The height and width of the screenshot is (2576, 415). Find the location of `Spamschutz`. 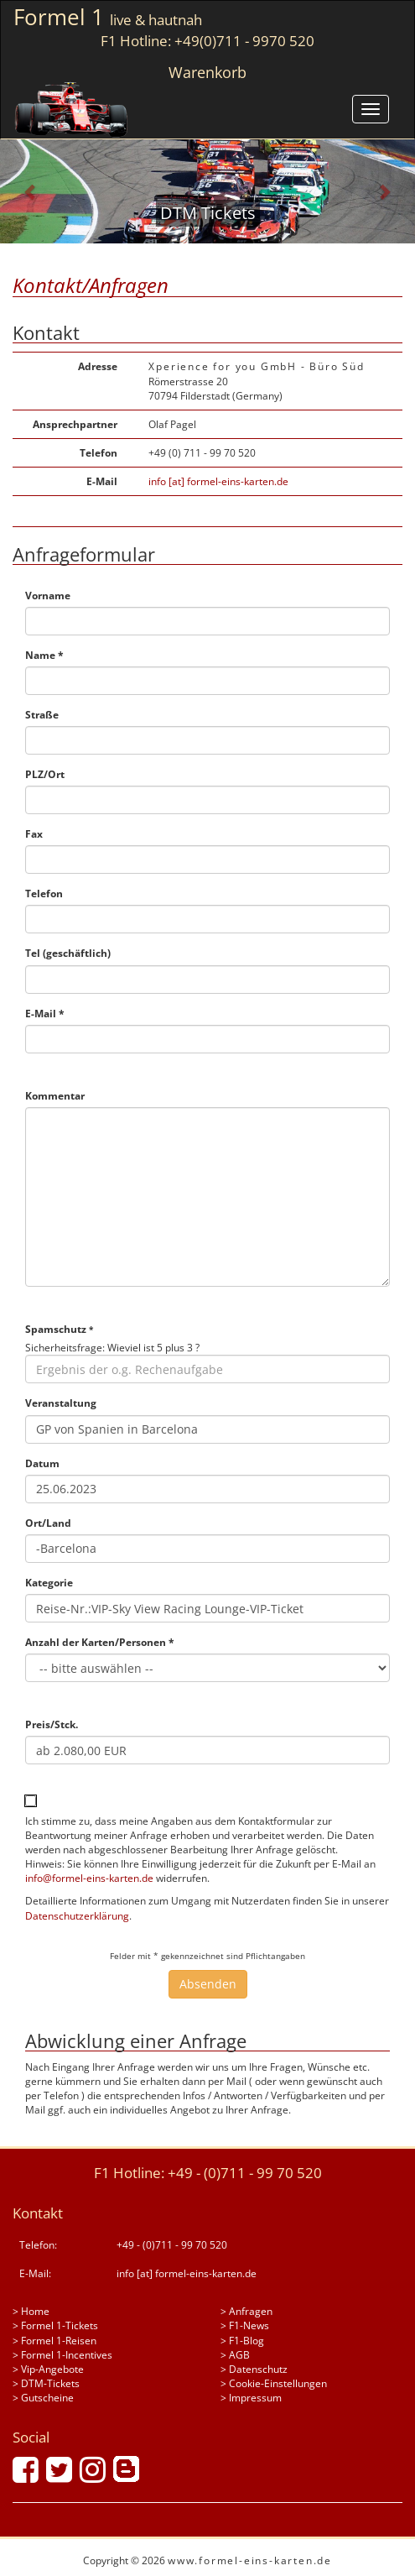

Spamschutz is located at coordinates (59, 1329).